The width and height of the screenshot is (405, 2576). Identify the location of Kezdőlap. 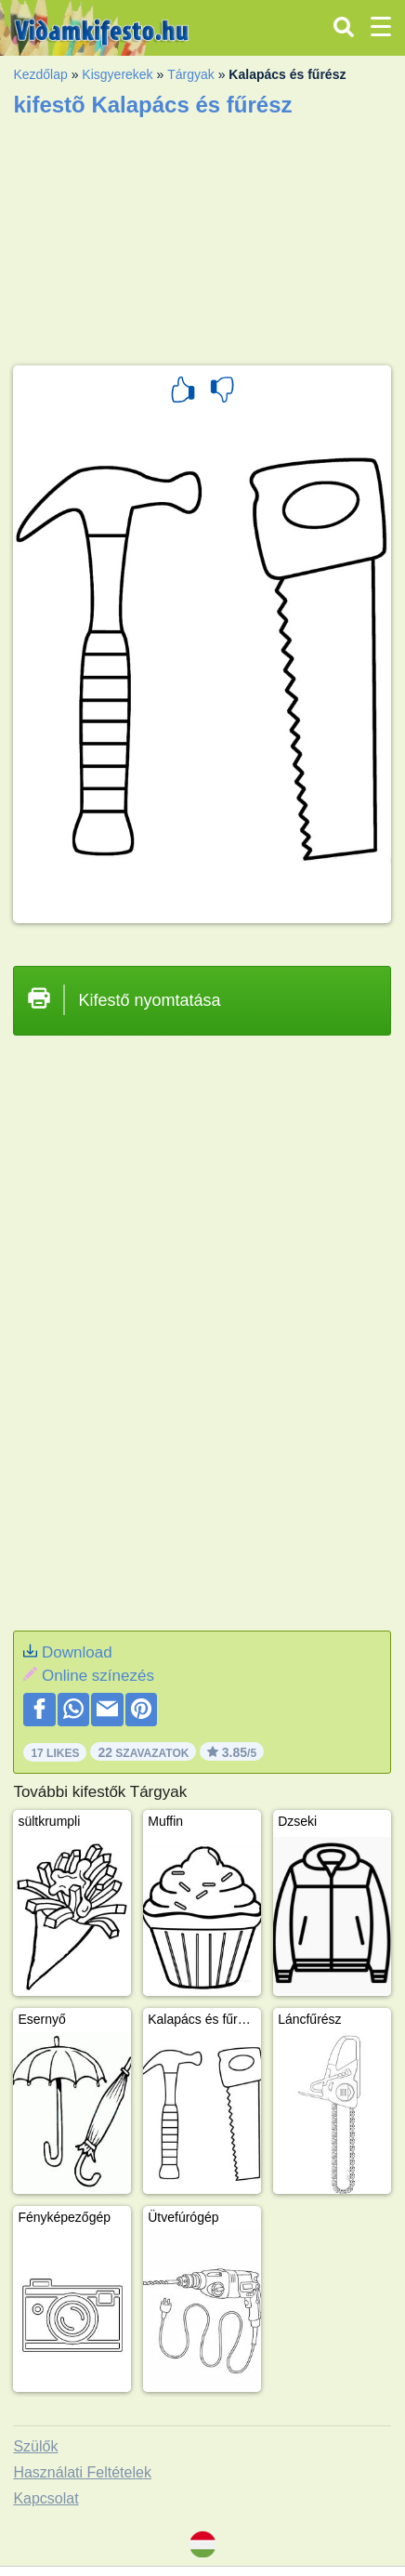
(40, 74).